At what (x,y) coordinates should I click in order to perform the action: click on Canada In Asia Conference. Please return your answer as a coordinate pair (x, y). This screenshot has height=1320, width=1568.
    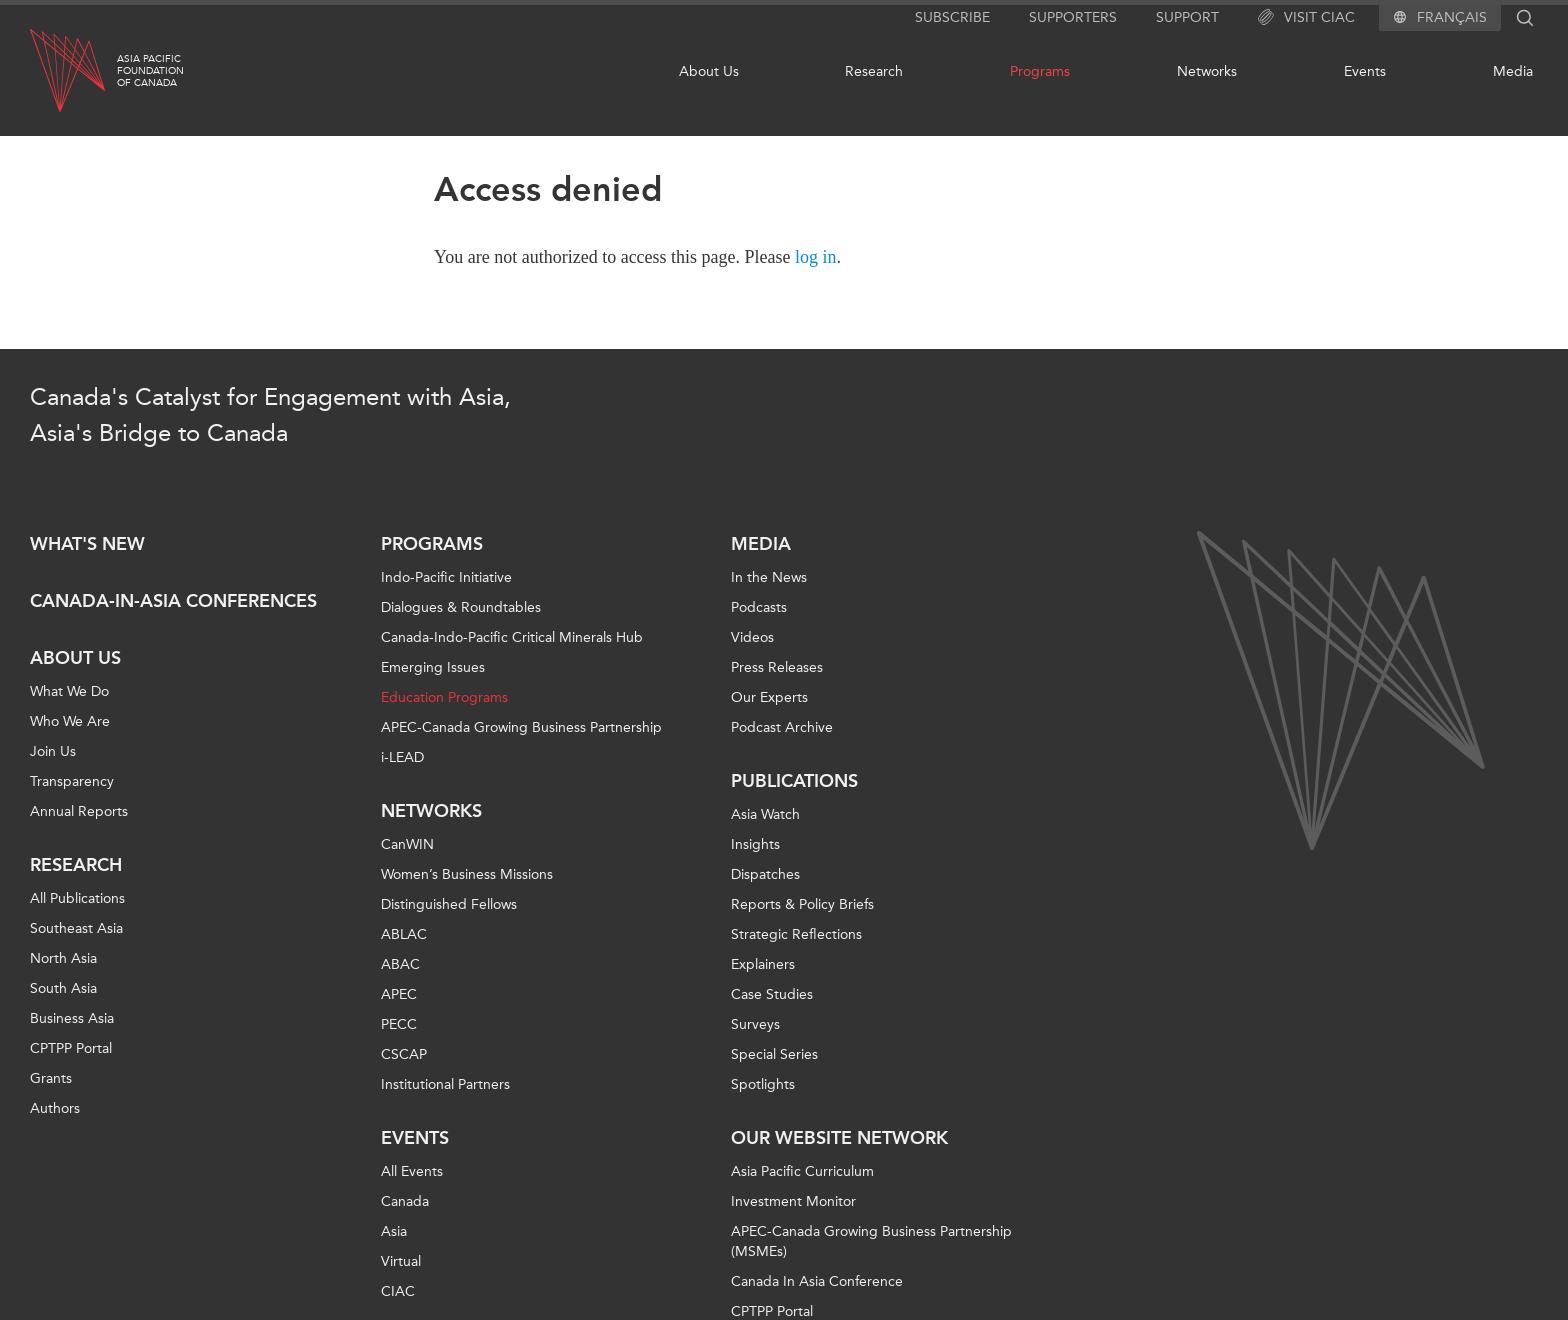
    Looking at the image, I should click on (817, 1281).